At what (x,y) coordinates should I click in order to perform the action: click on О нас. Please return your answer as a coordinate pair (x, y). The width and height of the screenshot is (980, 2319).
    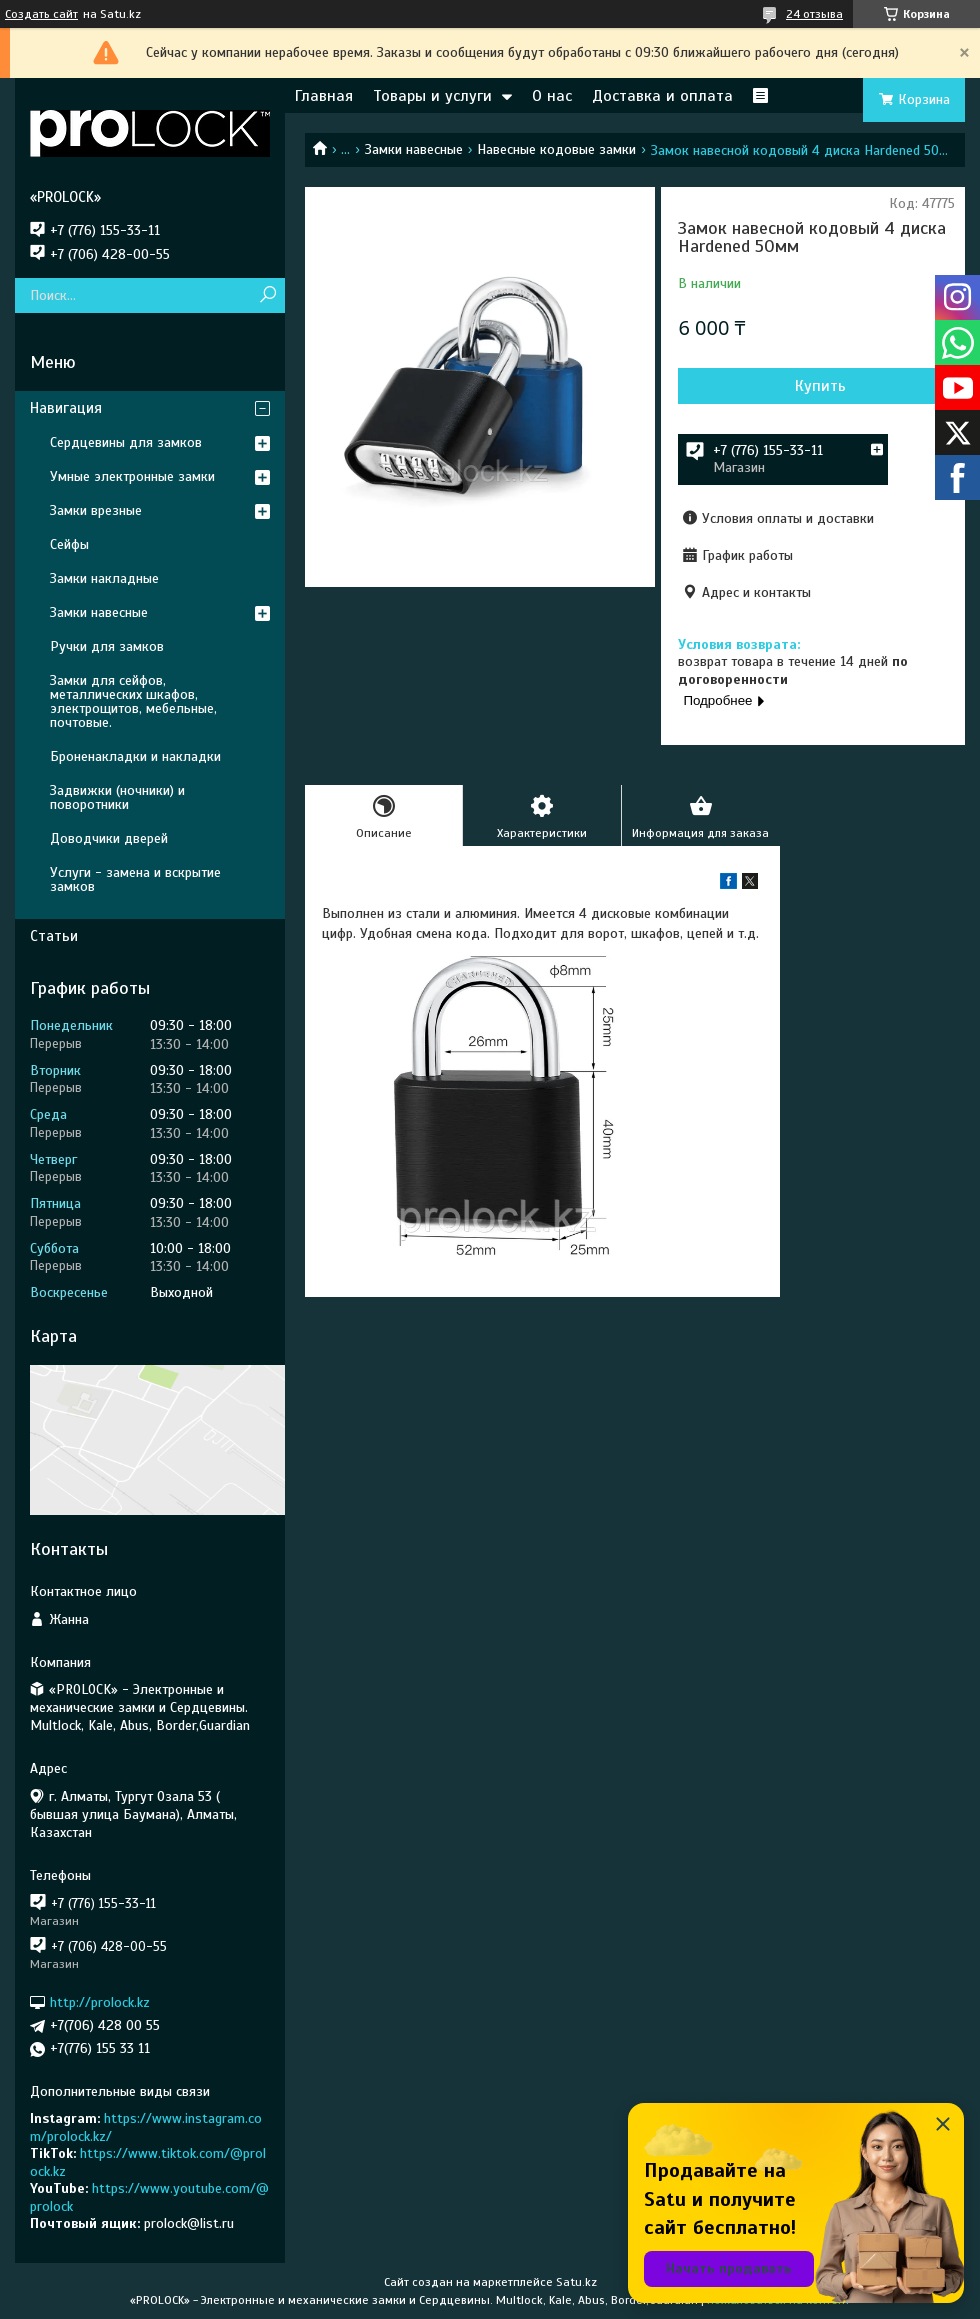
    Looking at the image, I should click on (552, 96).